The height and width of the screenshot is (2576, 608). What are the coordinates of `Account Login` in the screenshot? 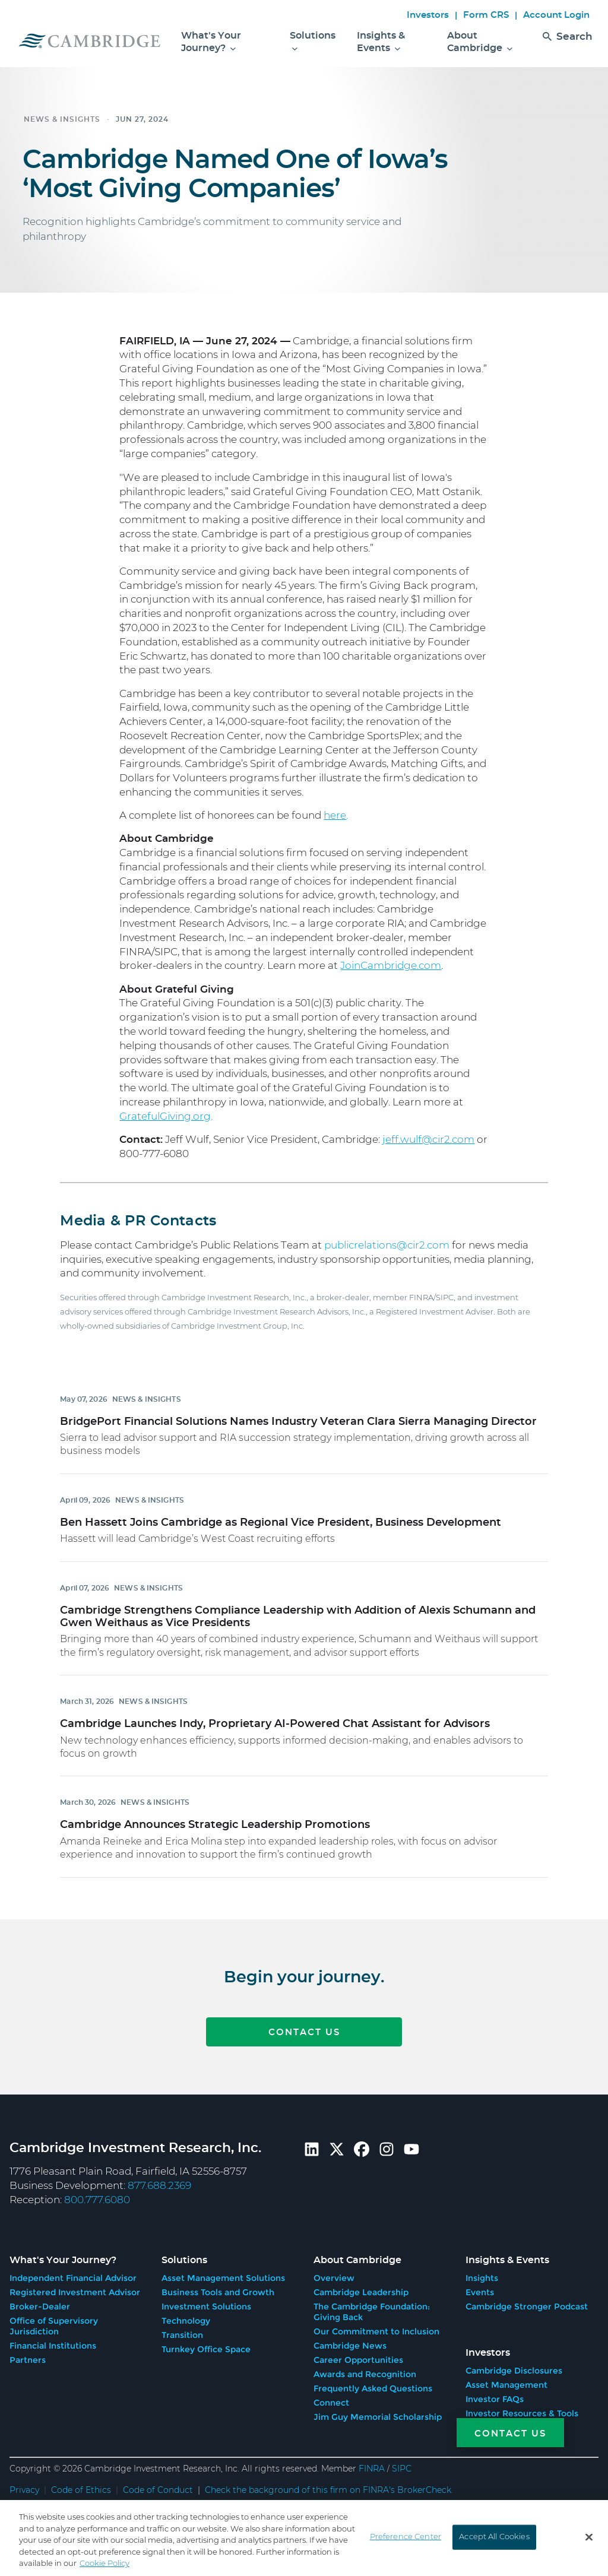 It's located at (556, 15).